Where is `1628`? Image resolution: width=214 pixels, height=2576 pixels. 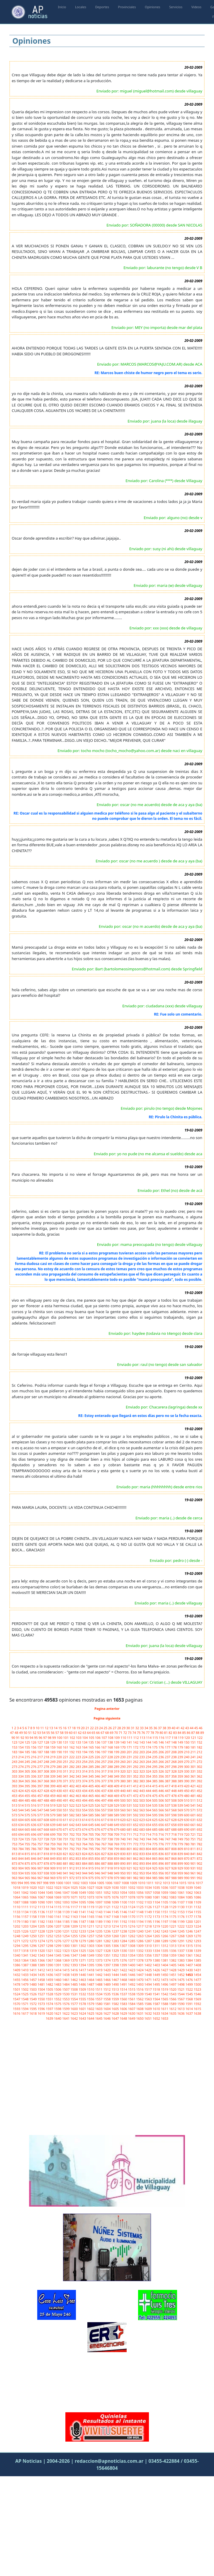
1628 is located at coordinates (115, 2013).